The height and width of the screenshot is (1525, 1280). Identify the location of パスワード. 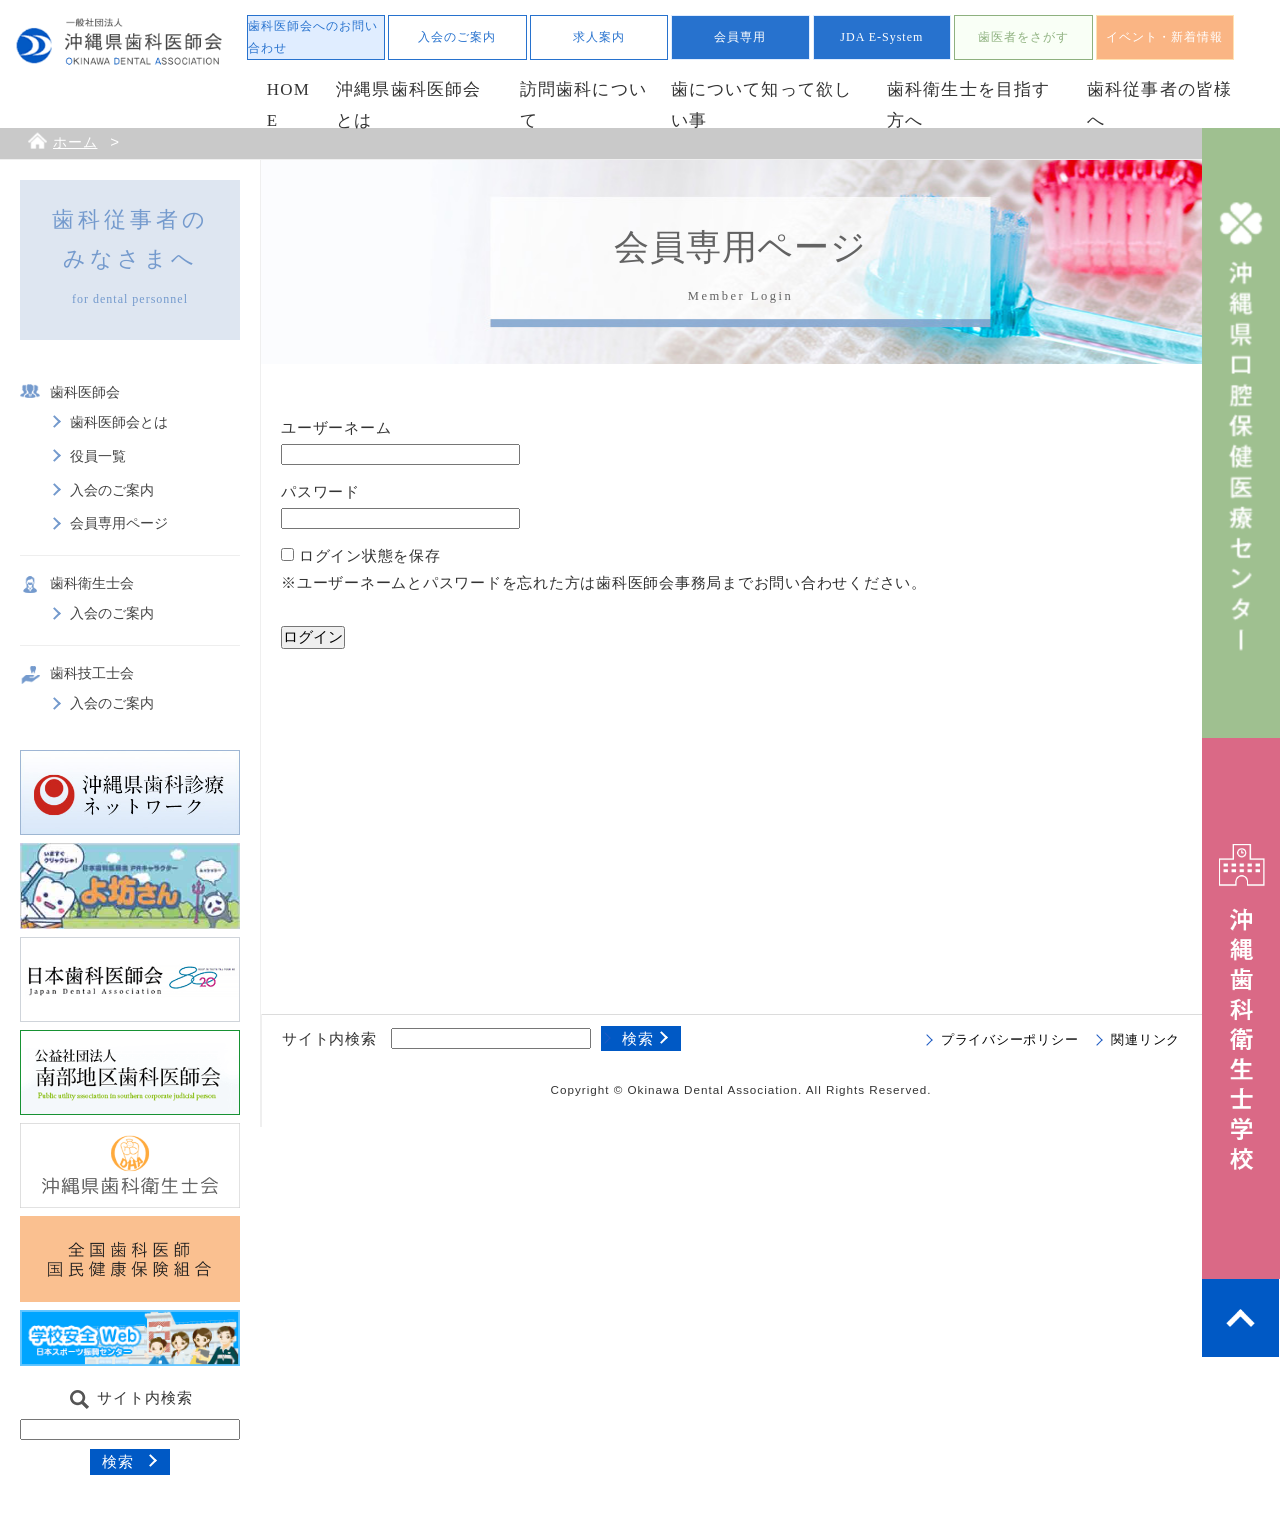
(320, 491).